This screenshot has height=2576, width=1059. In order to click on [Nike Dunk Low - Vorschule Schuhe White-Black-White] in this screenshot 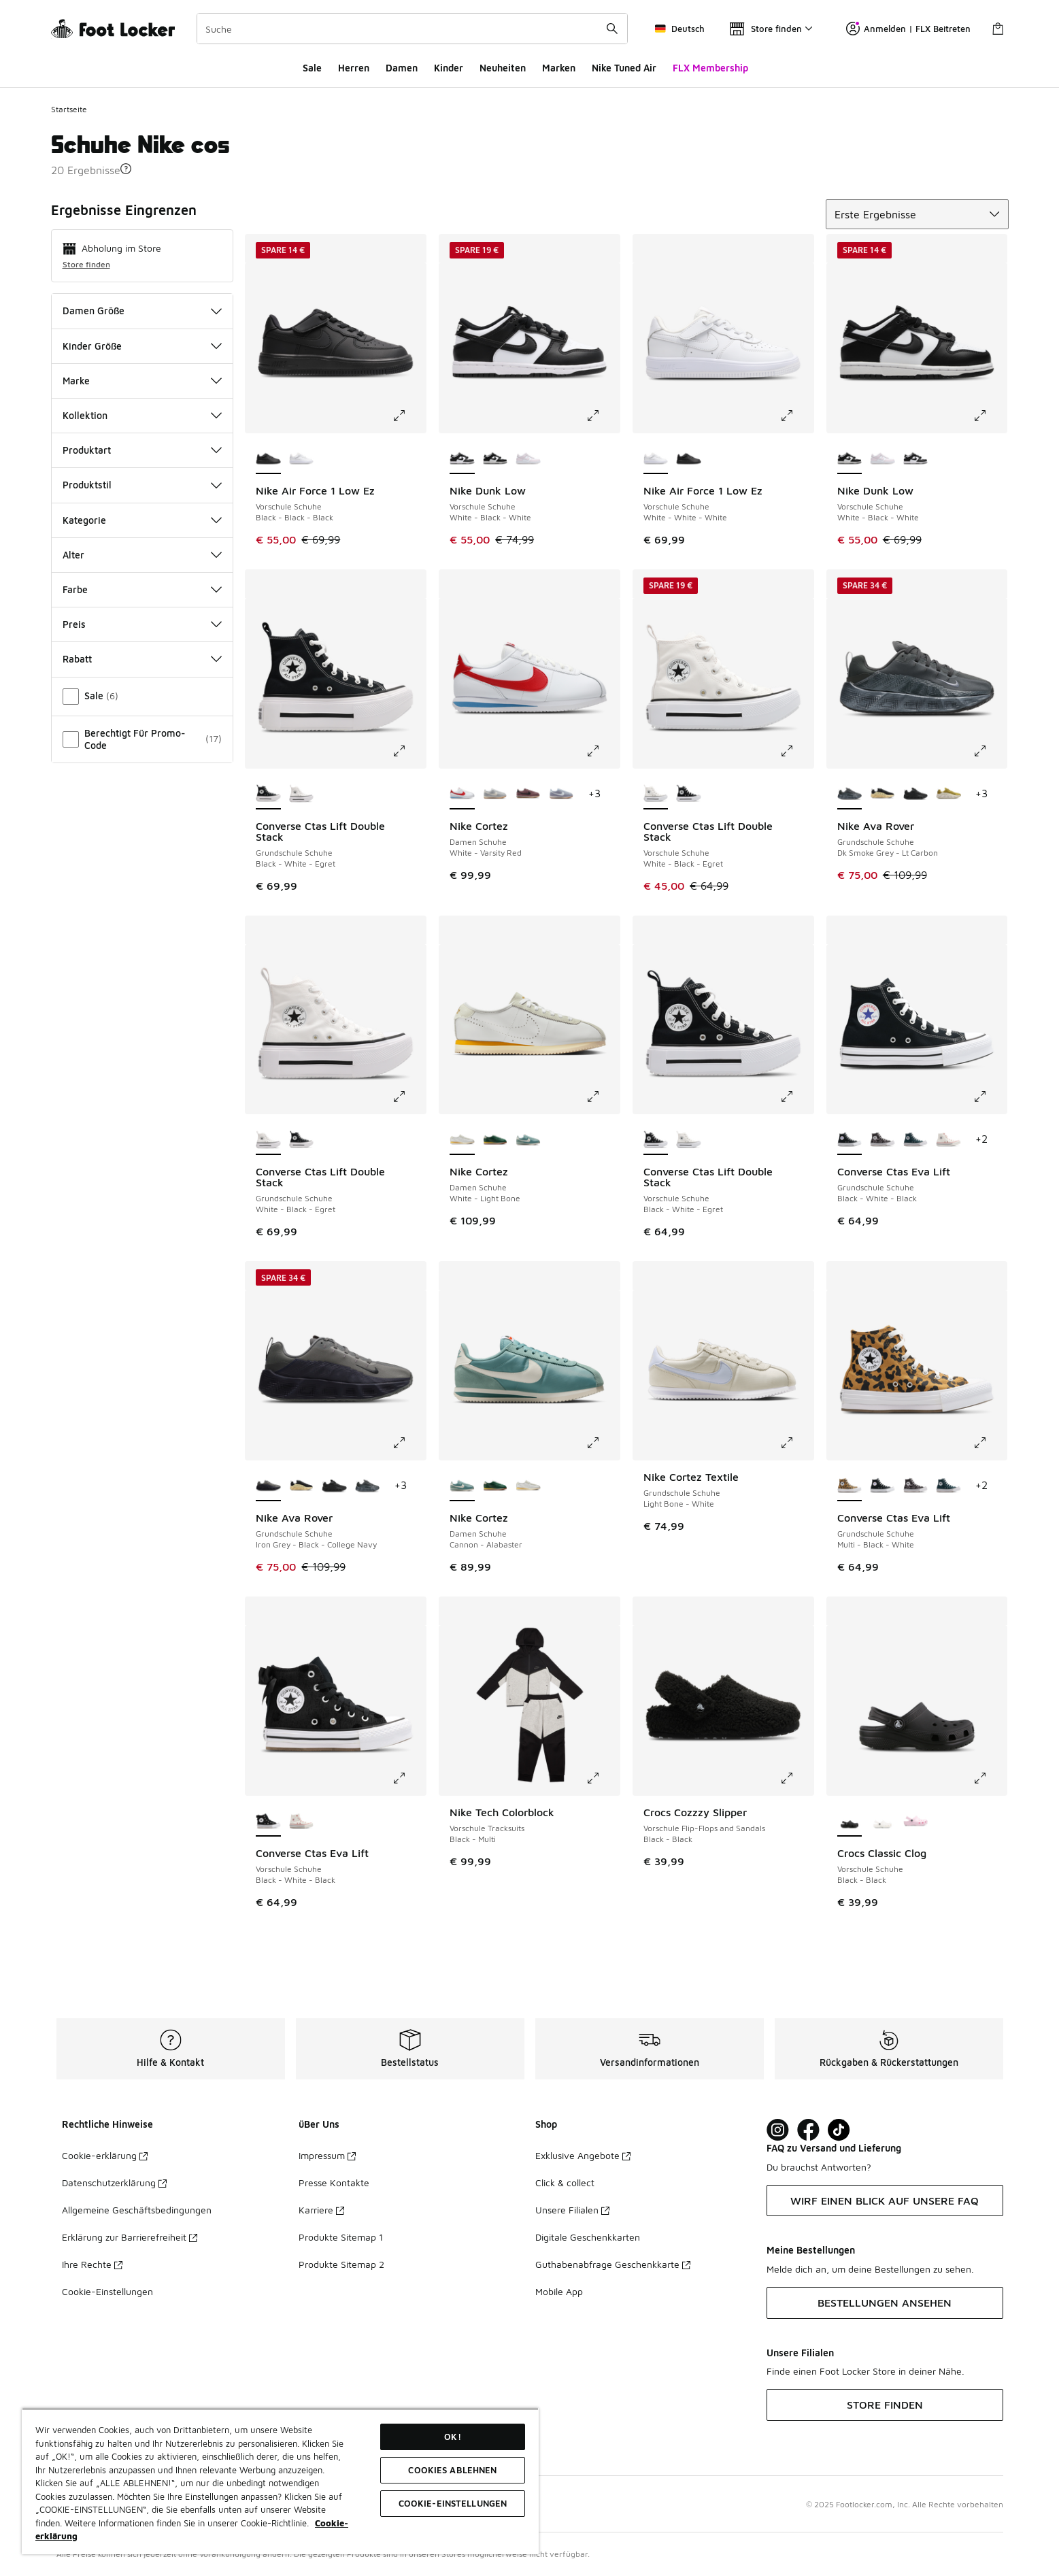, I will do `click(495, 459)`.